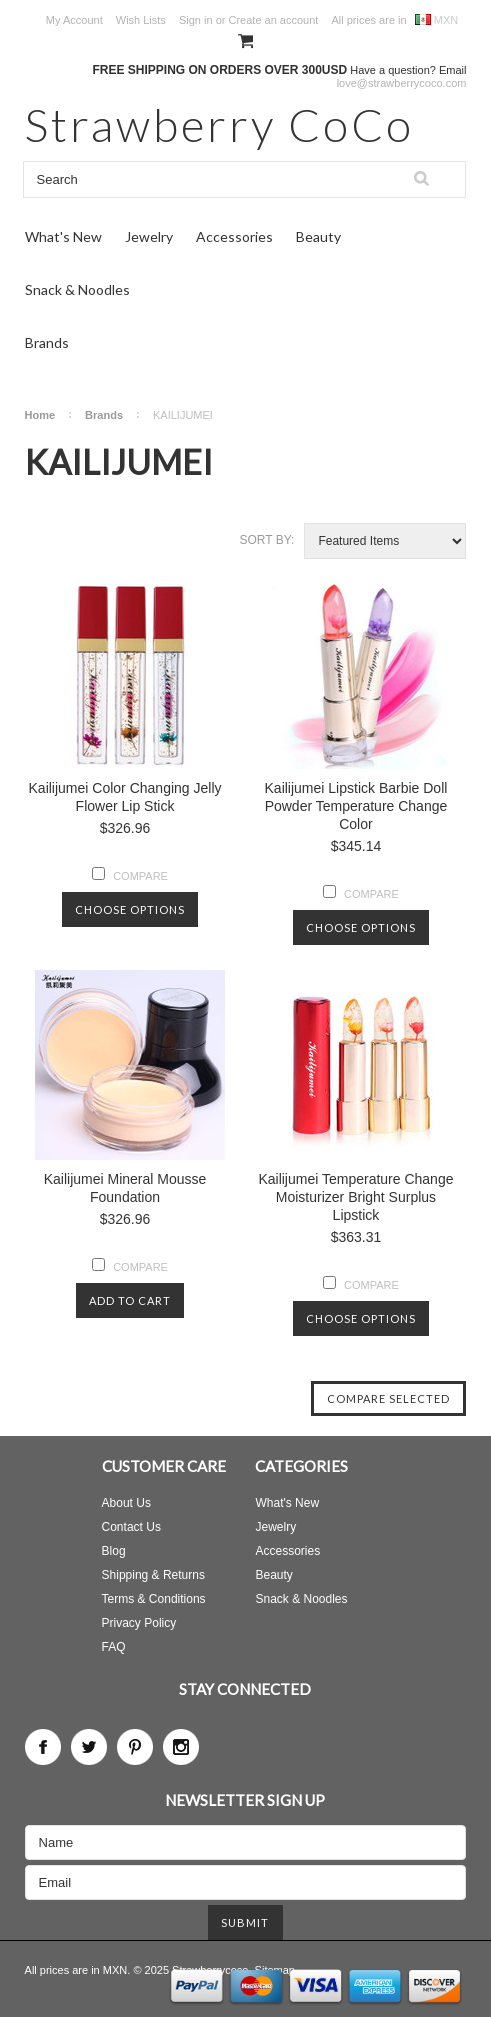  What do you see at coordinates (402, 83) in the screenshot?
I see `love@strawberrycoco.com` at bounding box center [402, 83].